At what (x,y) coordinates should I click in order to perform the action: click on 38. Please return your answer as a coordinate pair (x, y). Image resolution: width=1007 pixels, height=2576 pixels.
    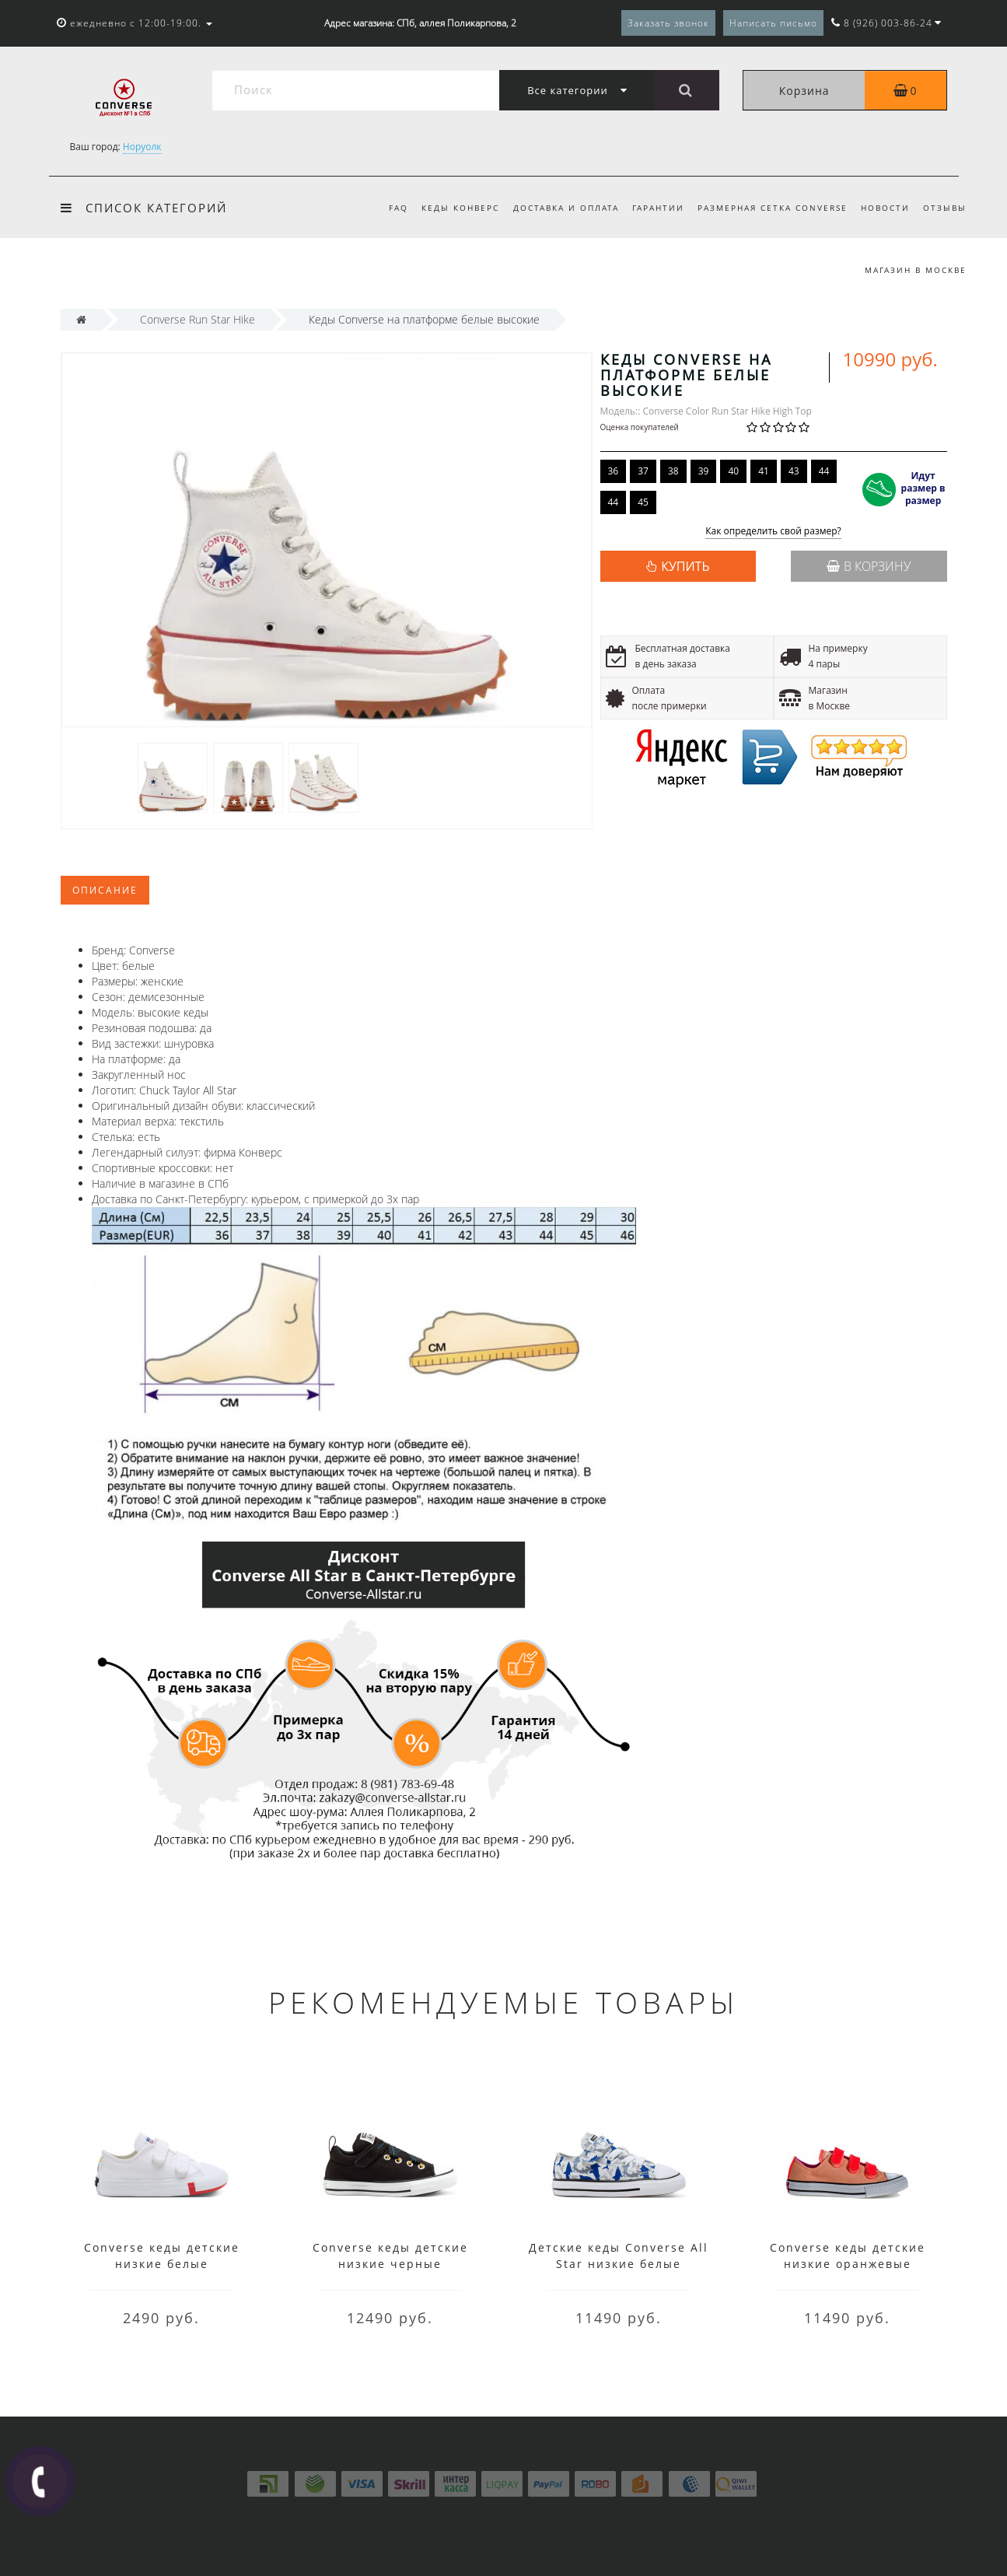
    Looking at the image, I should click on (673, 471).